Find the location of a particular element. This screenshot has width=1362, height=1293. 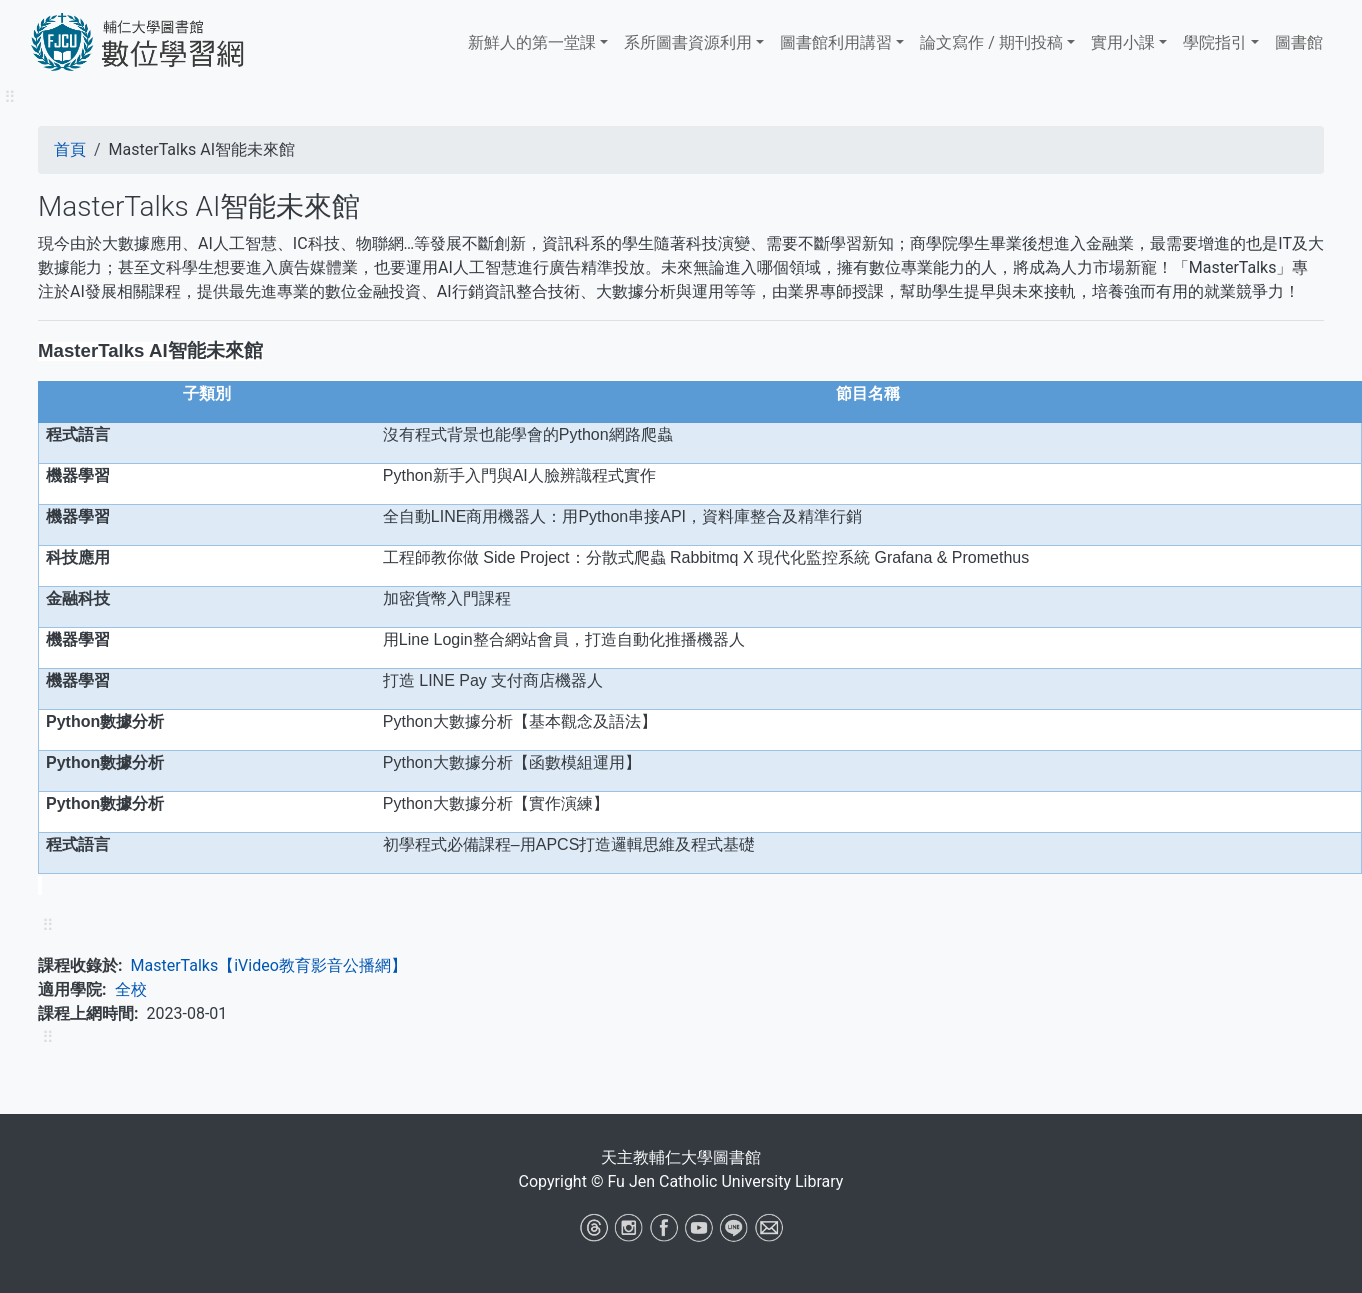

全校 is located at coordinates (131, 989).